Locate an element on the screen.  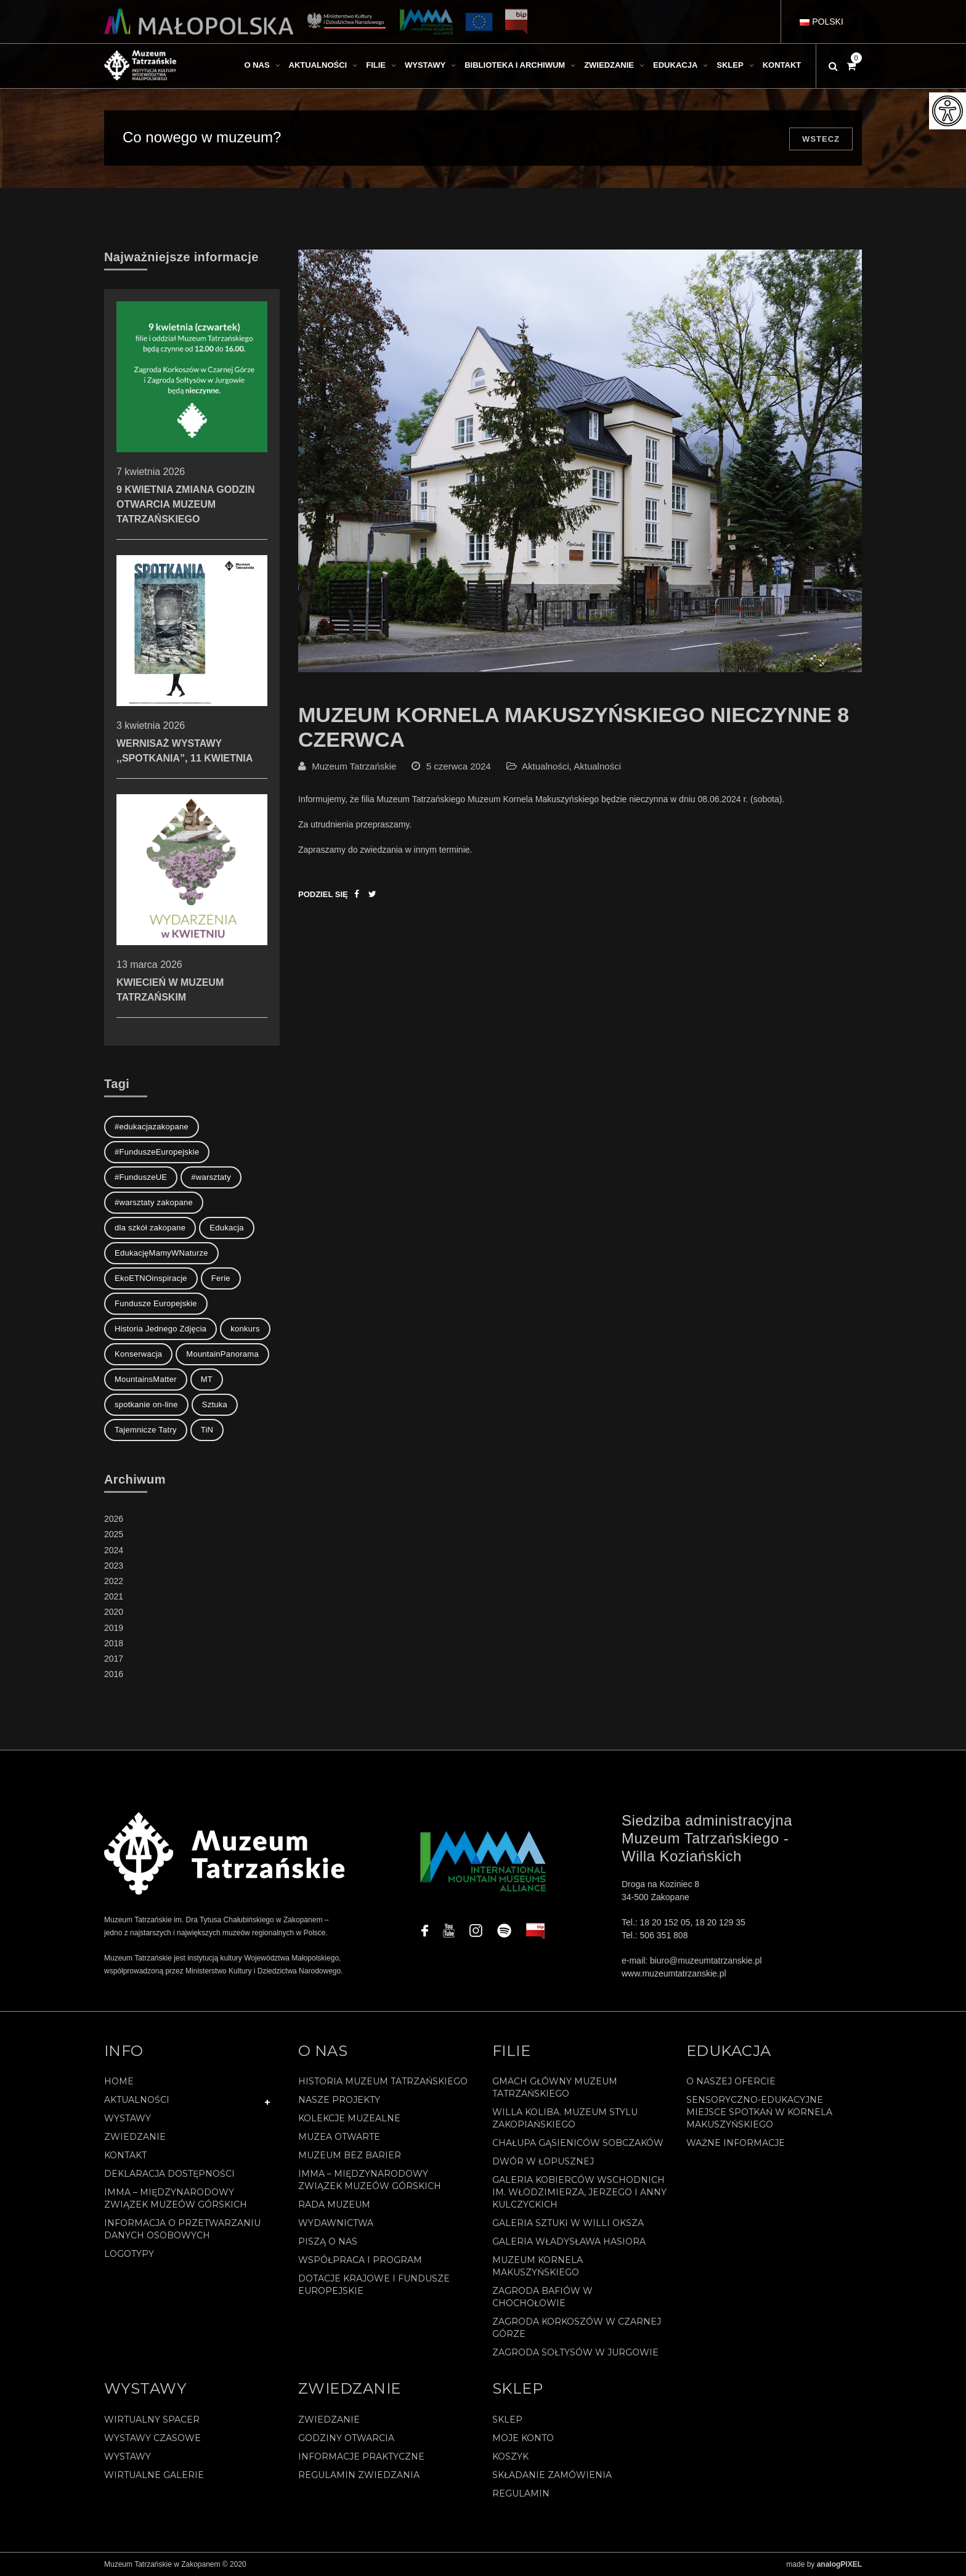
Muzeum bez barier is located at coordinates (349, 2155).